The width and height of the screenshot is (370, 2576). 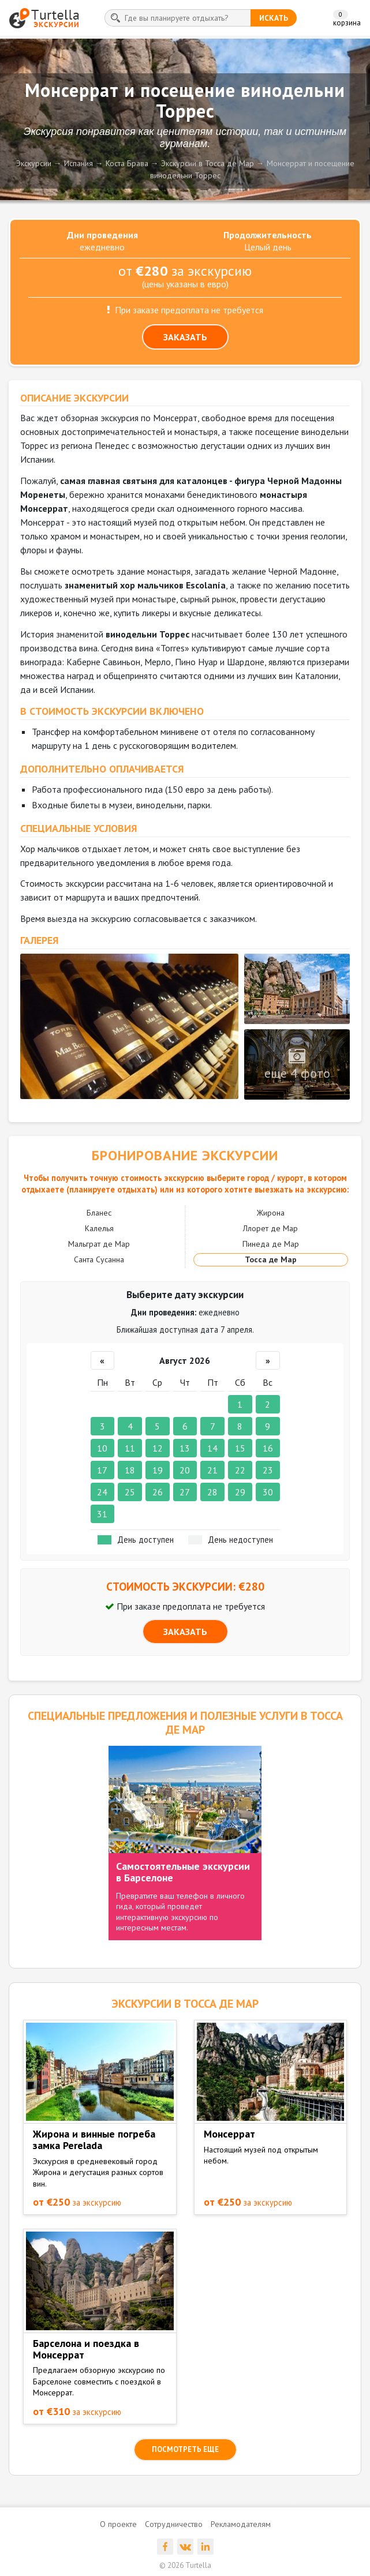 What do you see at coordinates (127, 163) in the screenshot?
I see `Коста Брава` at bounding box center [127, 163].